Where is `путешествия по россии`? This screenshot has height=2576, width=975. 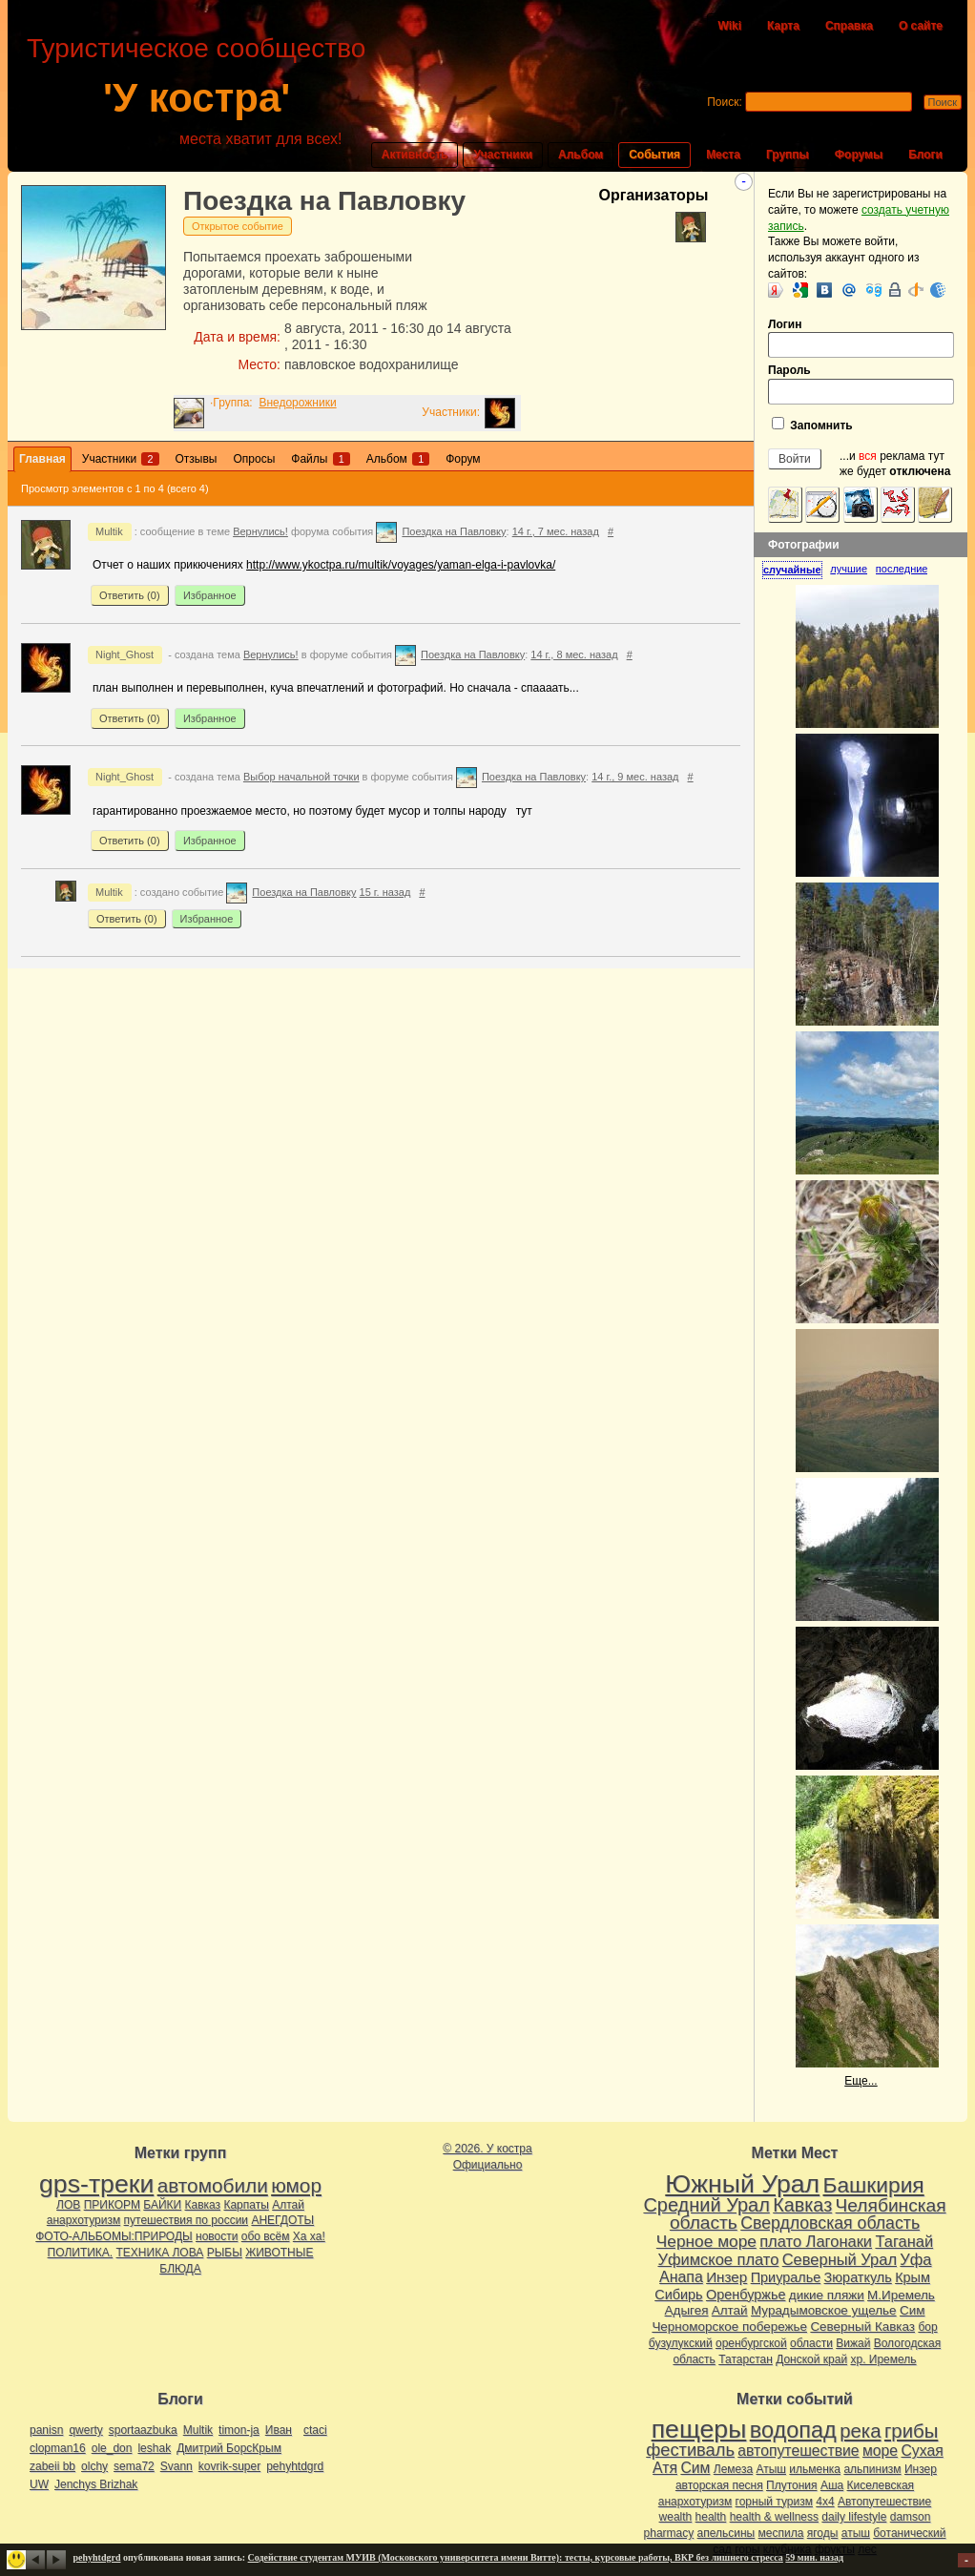 путешествия по россии is located at coordinates (186, 2220).